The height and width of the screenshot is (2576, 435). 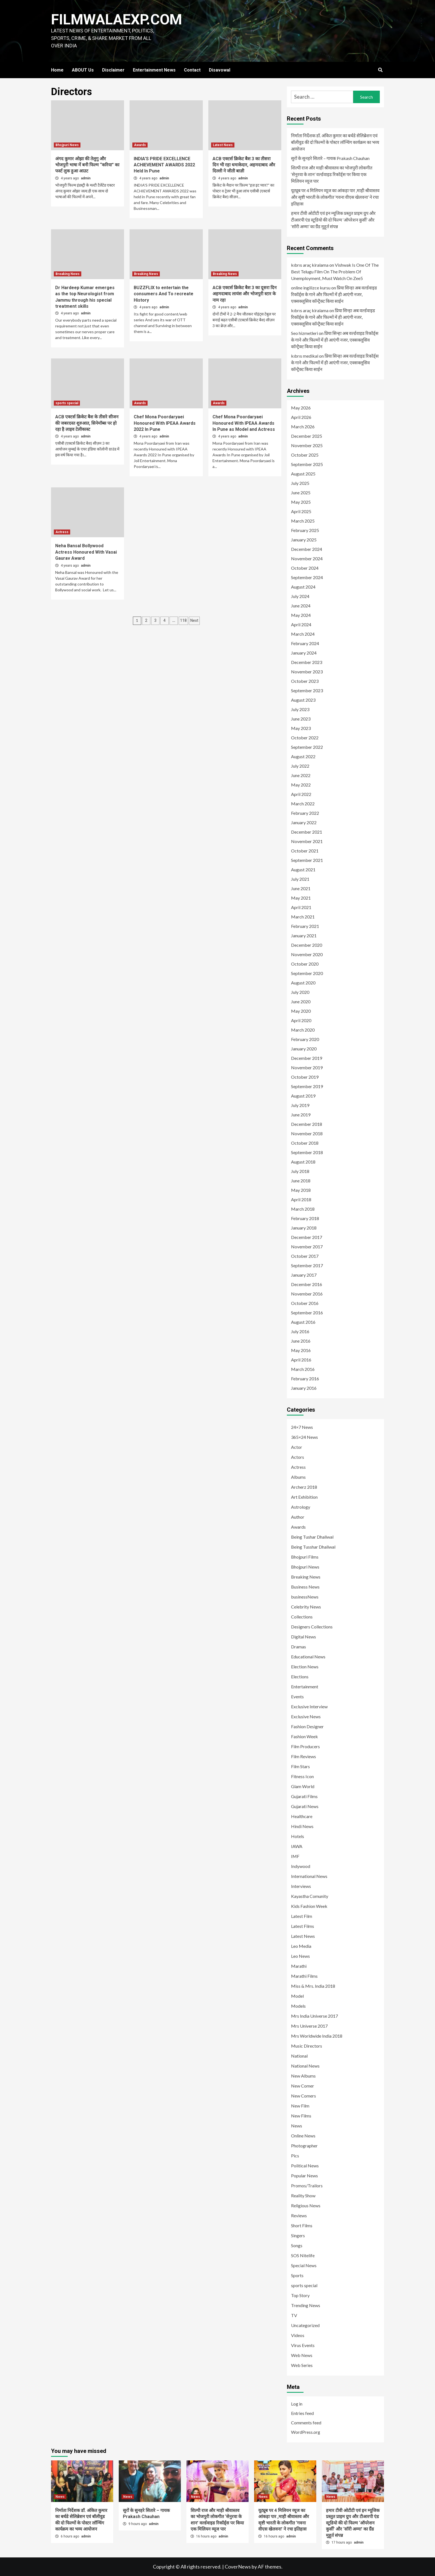 I want to click on Hindi News, so click(x=302, y=1826).